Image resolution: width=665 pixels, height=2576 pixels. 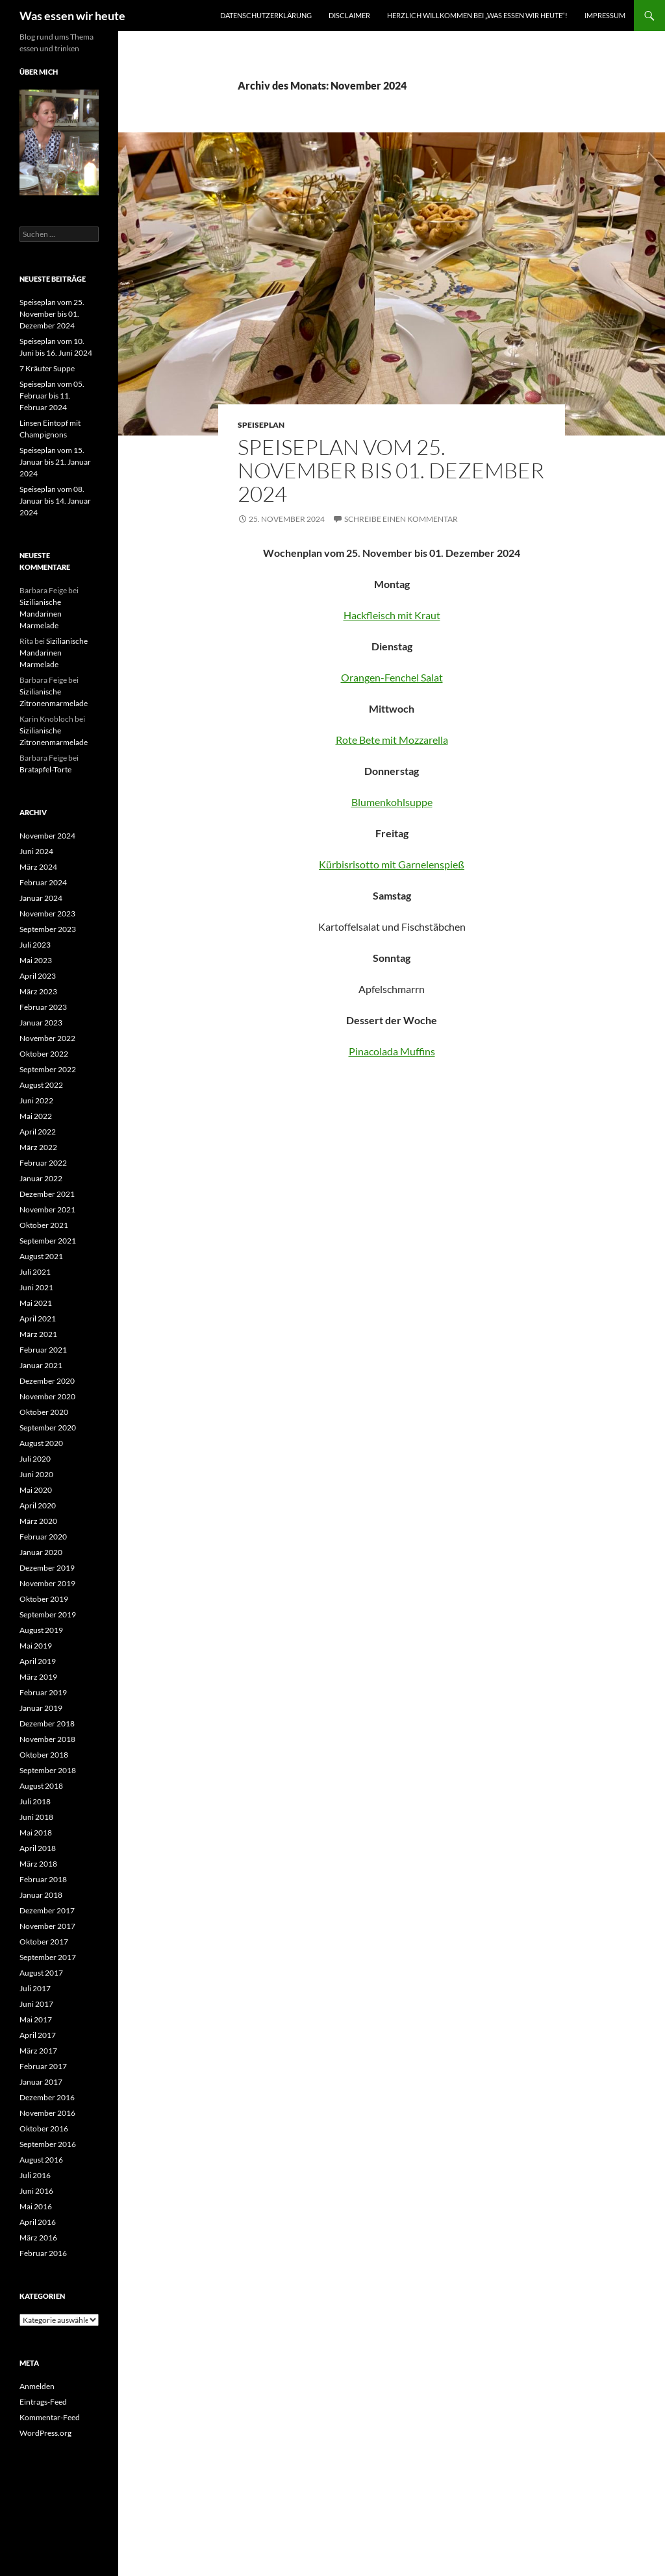 What do you see at coordinates (47, 1583) in the screenshot?
I see `November 2019` at bounding box center [47, 1583].